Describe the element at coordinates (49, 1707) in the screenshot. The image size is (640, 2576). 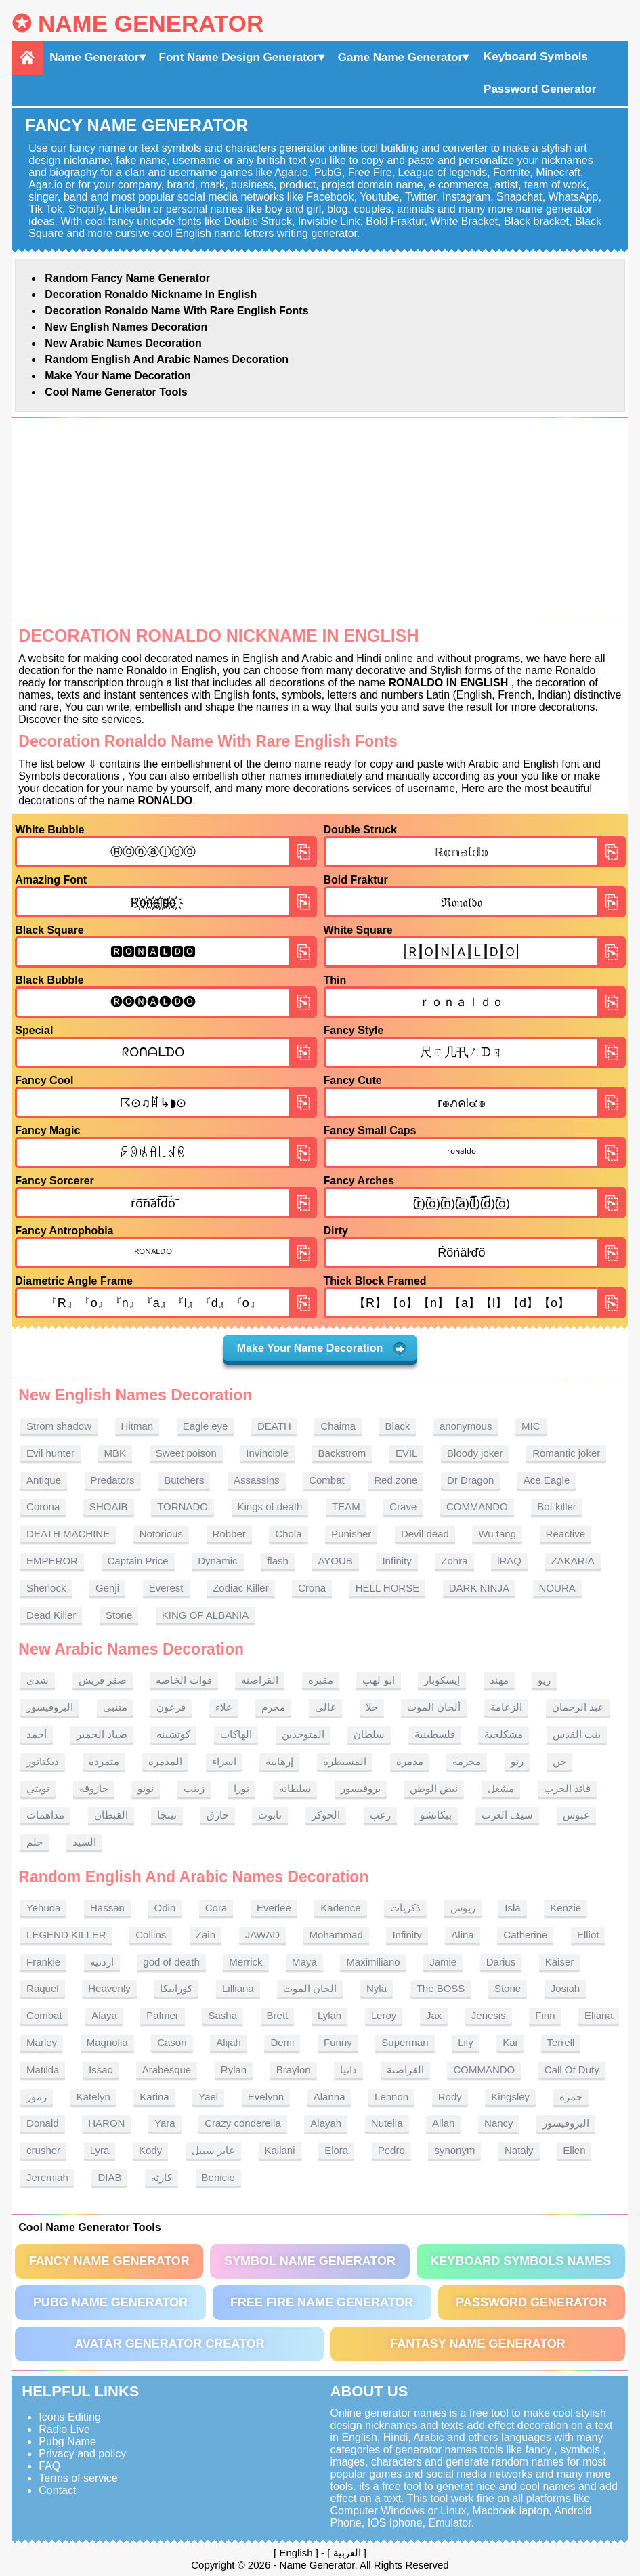
I see `البروفيسور` at that location.